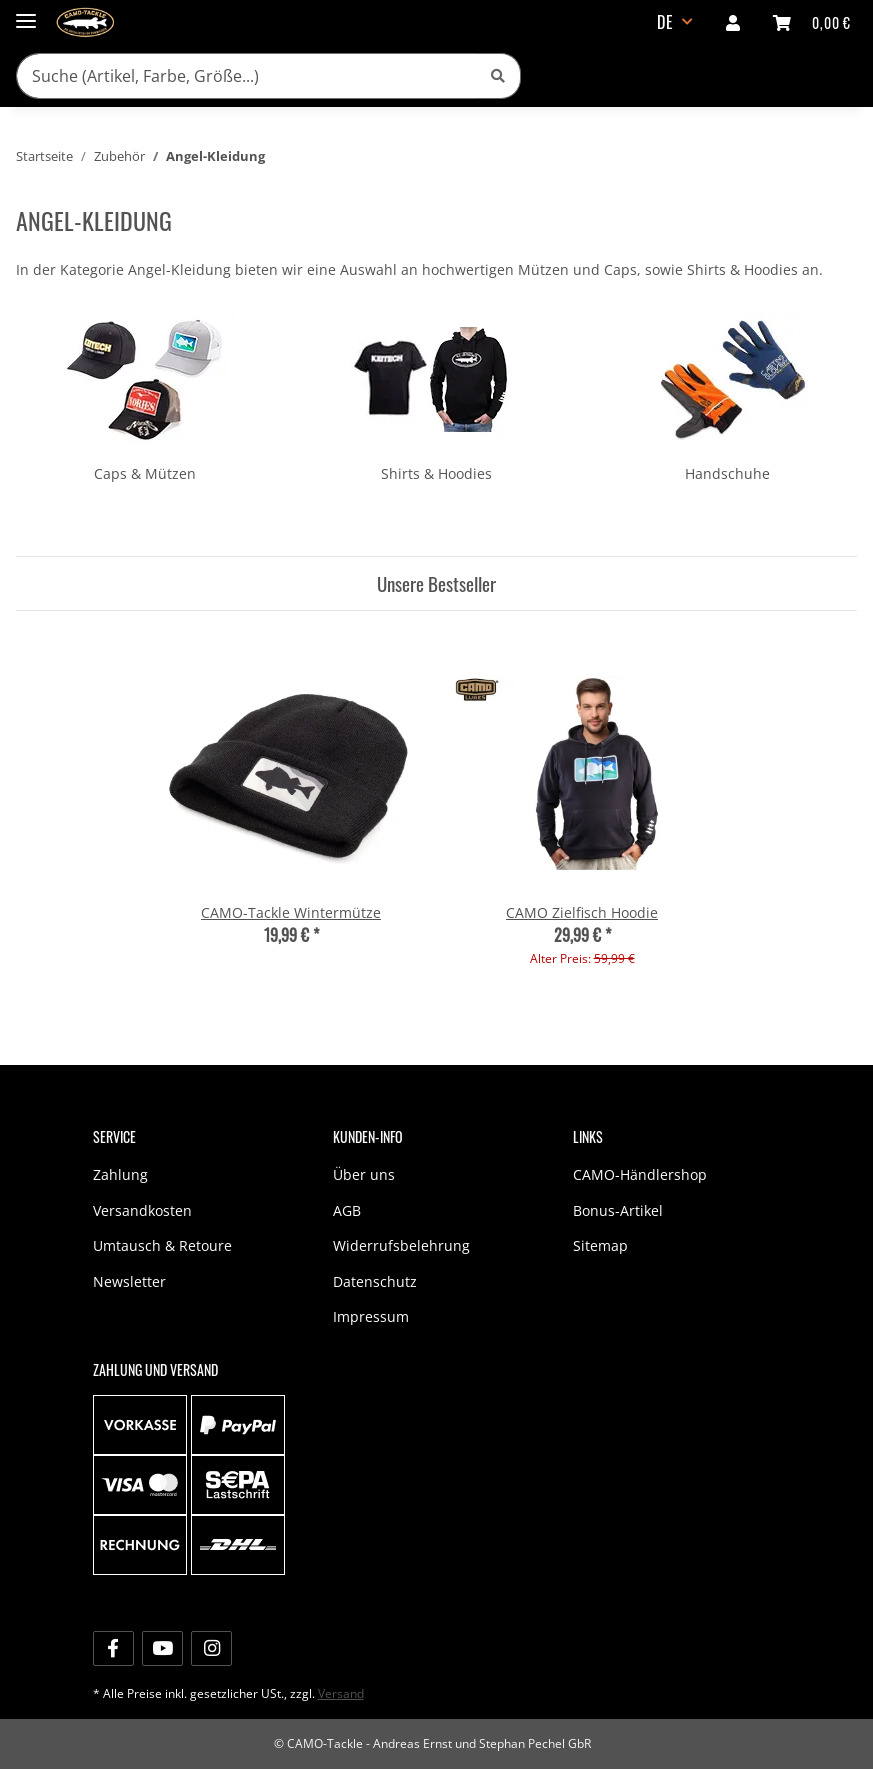 The image size is (873, 1769). What do you see at coordinates (733, 22) in the screenshot?
I see `[button]` at bounding box center [733, 22].